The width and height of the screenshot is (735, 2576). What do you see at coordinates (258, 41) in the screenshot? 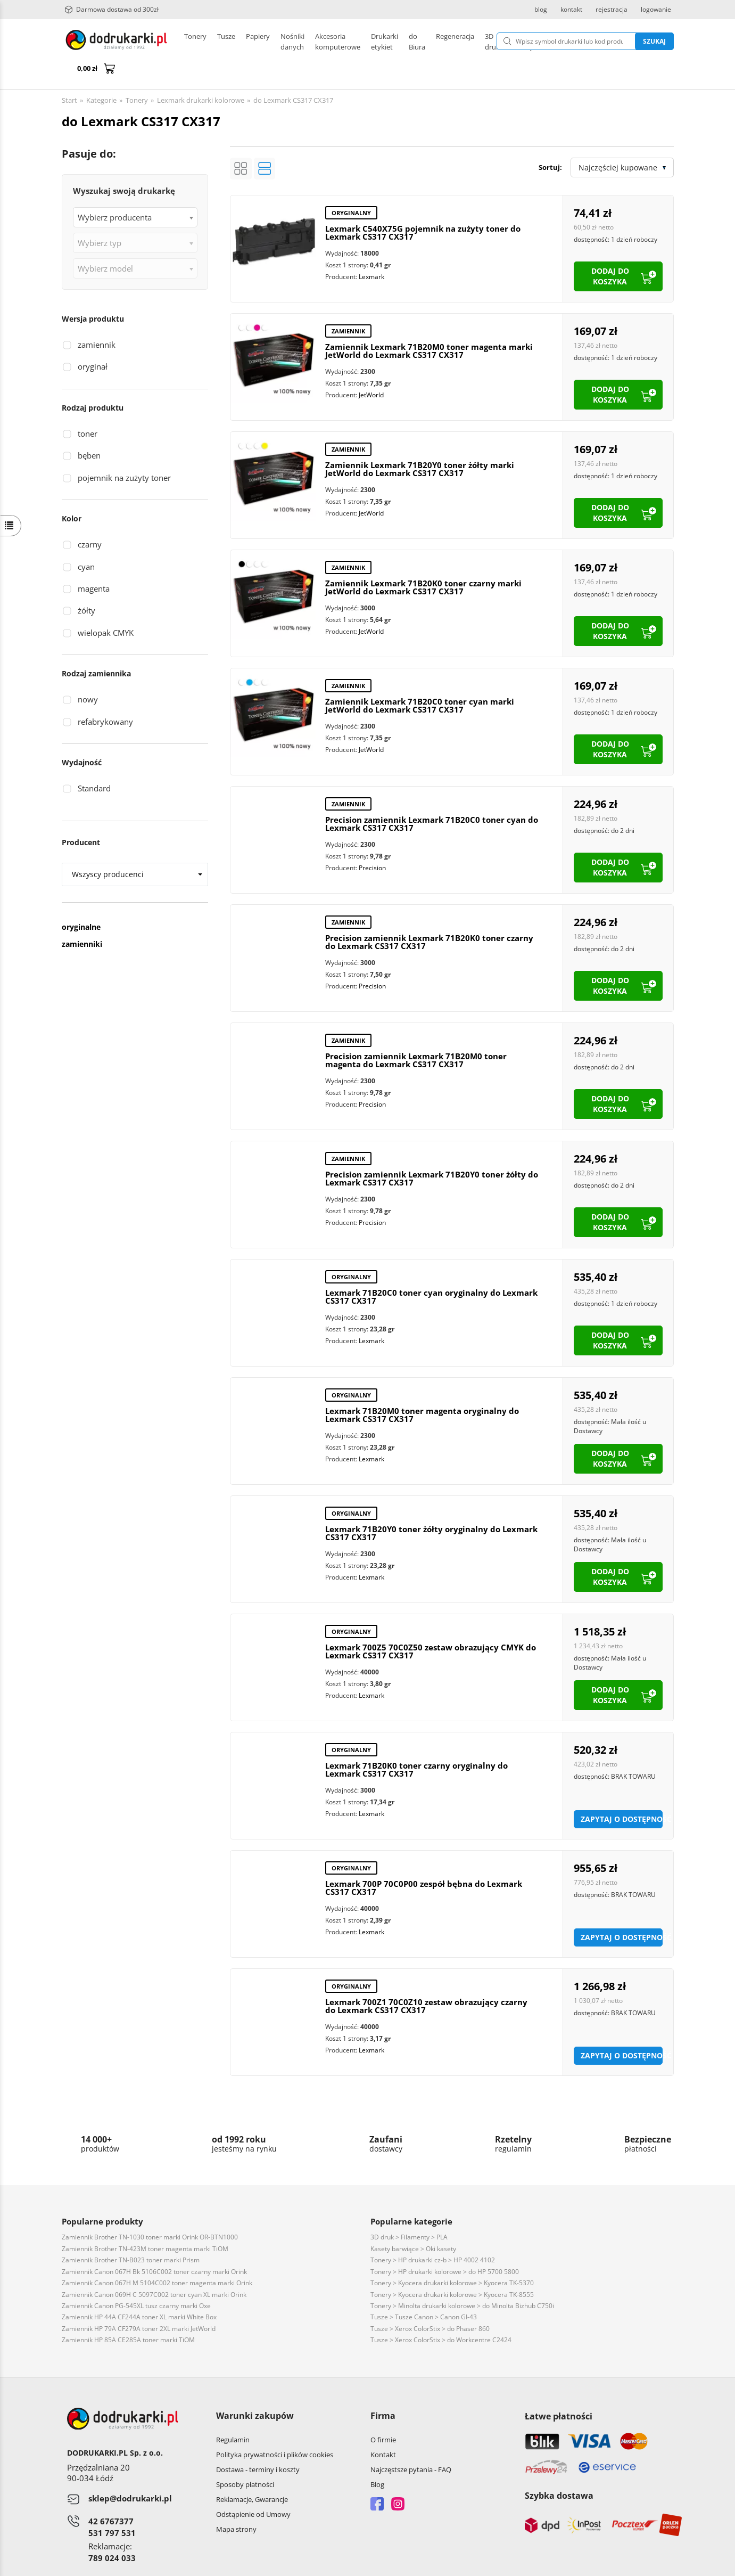
I see `Papiery` at bounding box center [258, 41].